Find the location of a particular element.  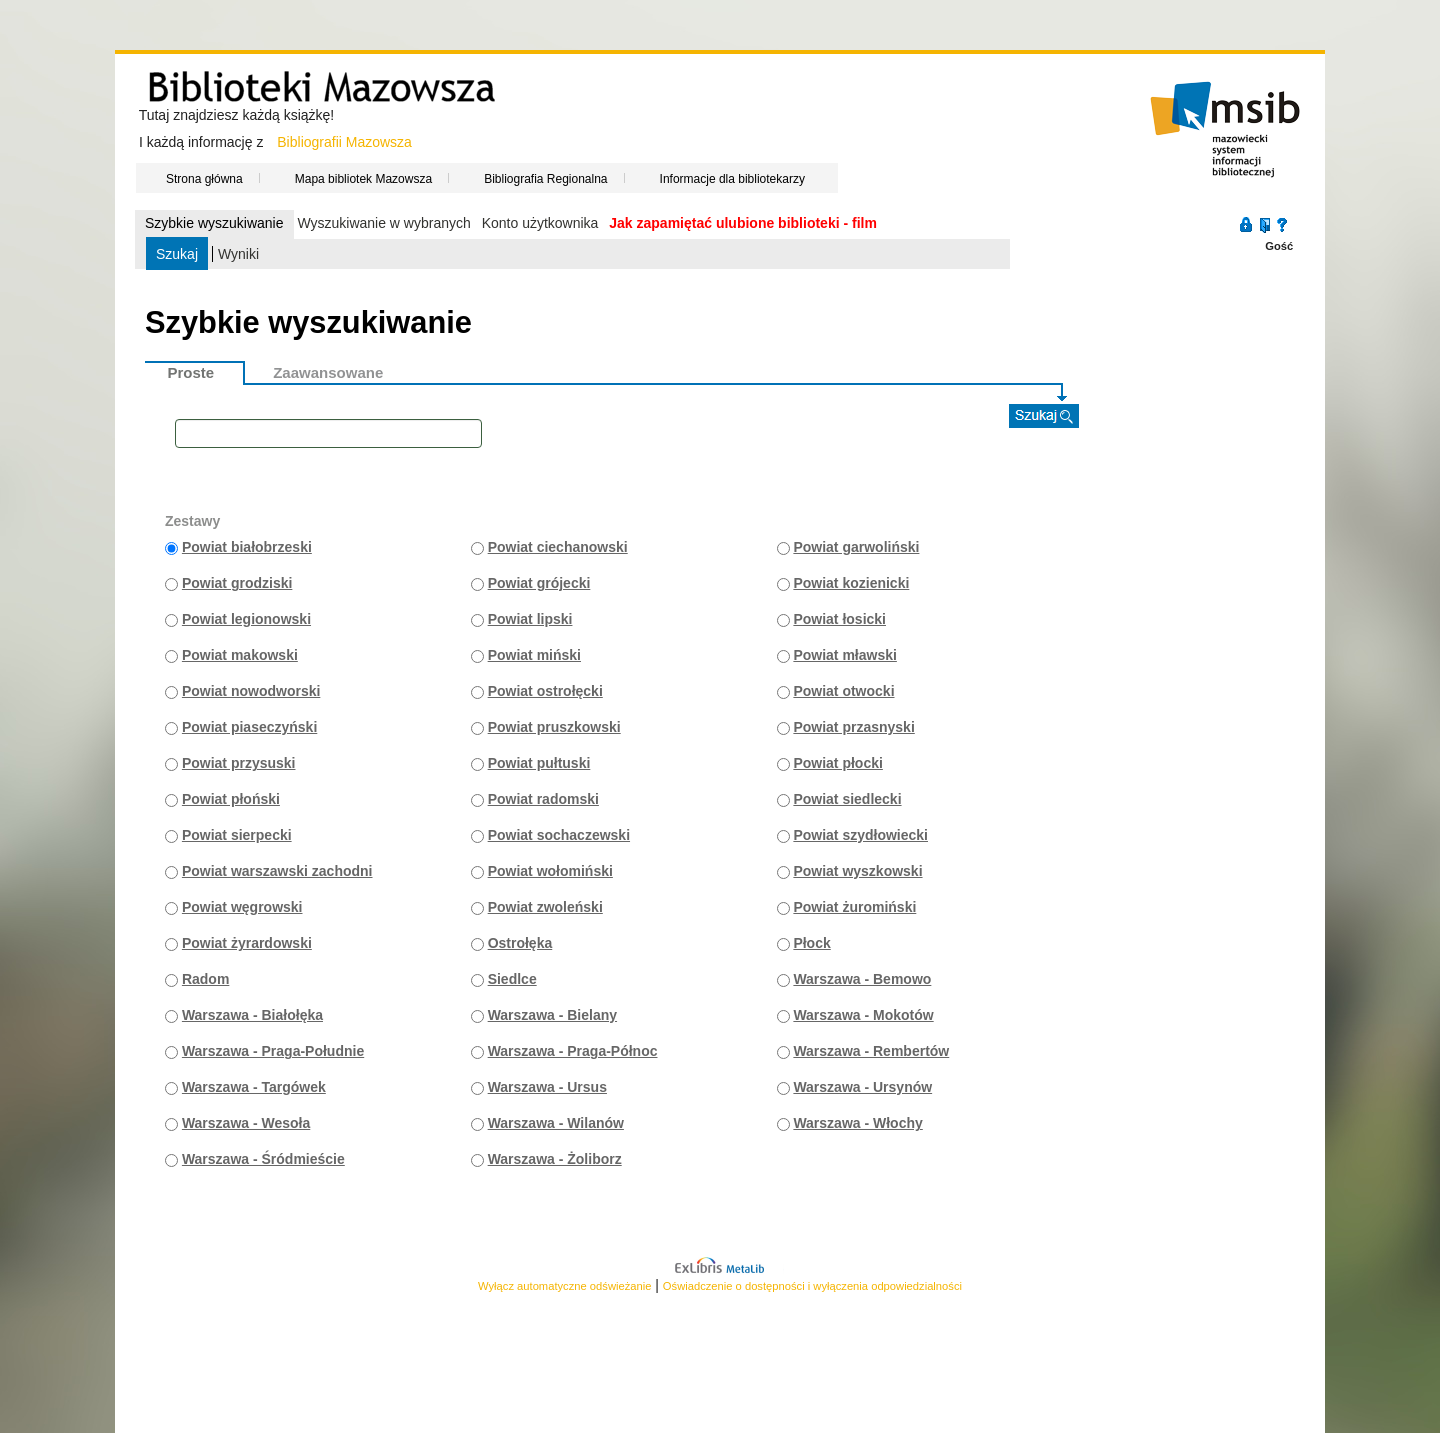

Powiat nowodworski is located at coordinates (251, 691).